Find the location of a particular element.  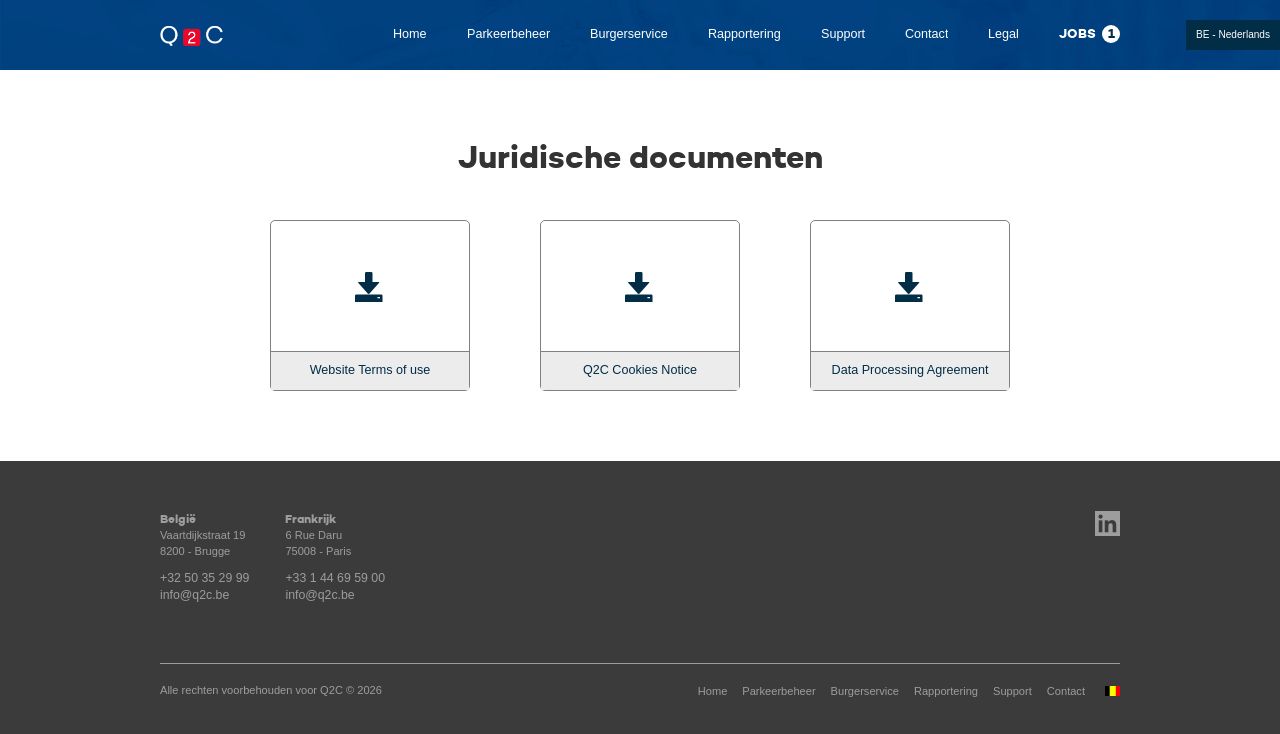

Parkeerbeheer is located at coordinates (508, 34).